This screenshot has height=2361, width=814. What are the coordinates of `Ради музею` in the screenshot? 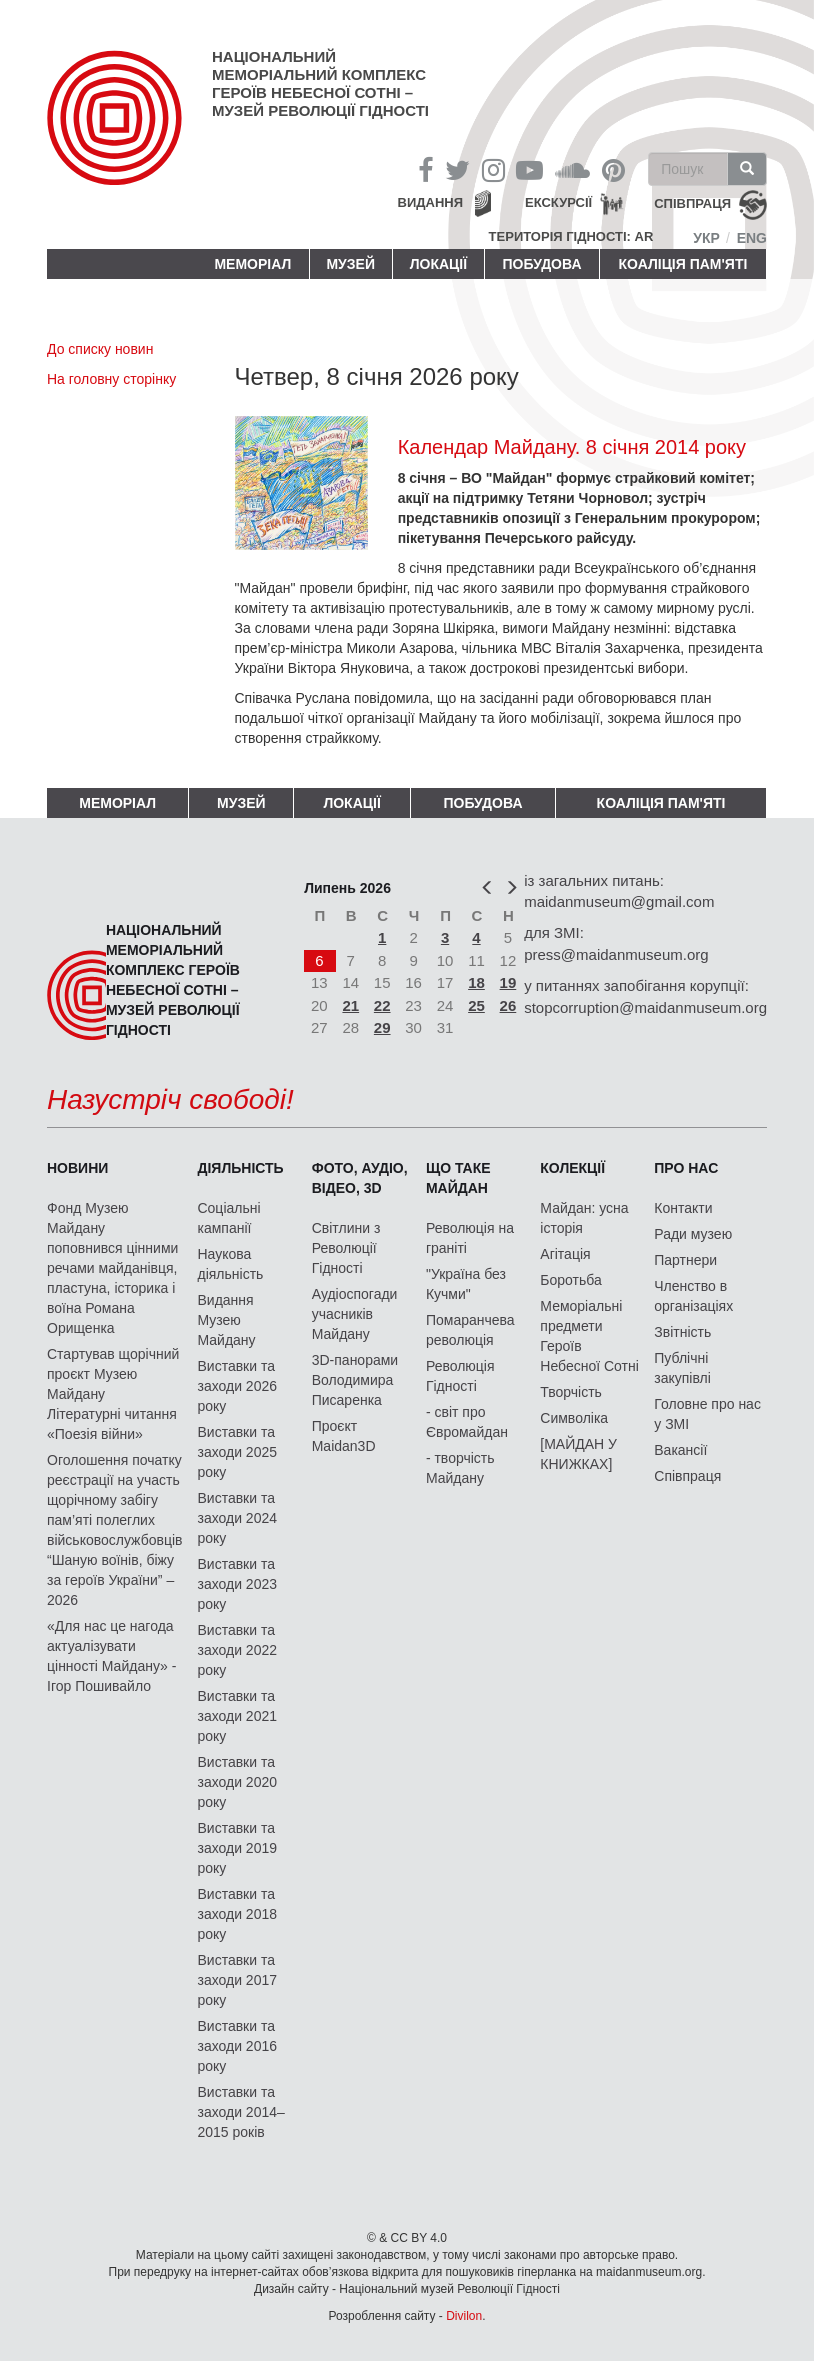 It's located at (693, 1234).